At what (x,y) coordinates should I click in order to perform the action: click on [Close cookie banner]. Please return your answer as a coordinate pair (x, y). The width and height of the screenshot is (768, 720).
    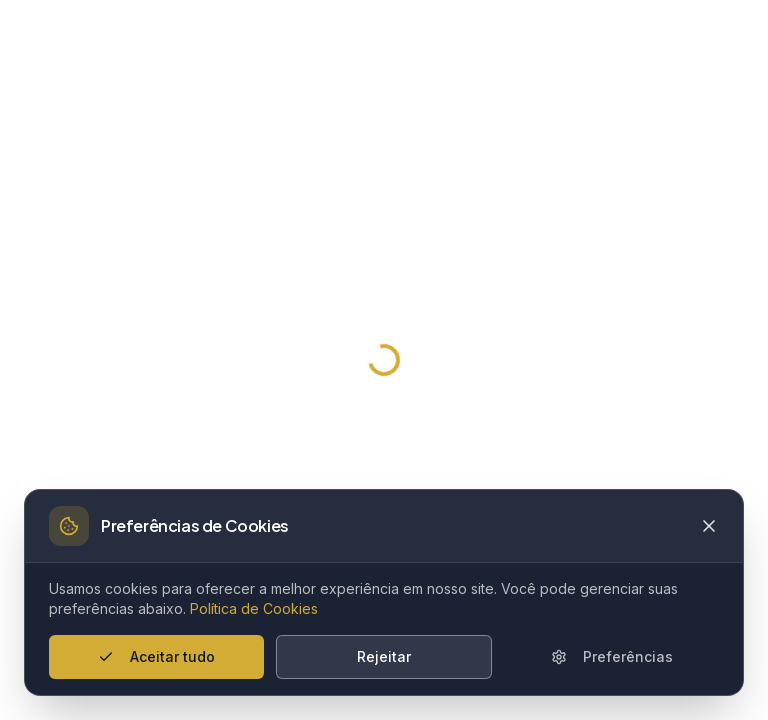
    Looking at the image, I should click on (709, 526).